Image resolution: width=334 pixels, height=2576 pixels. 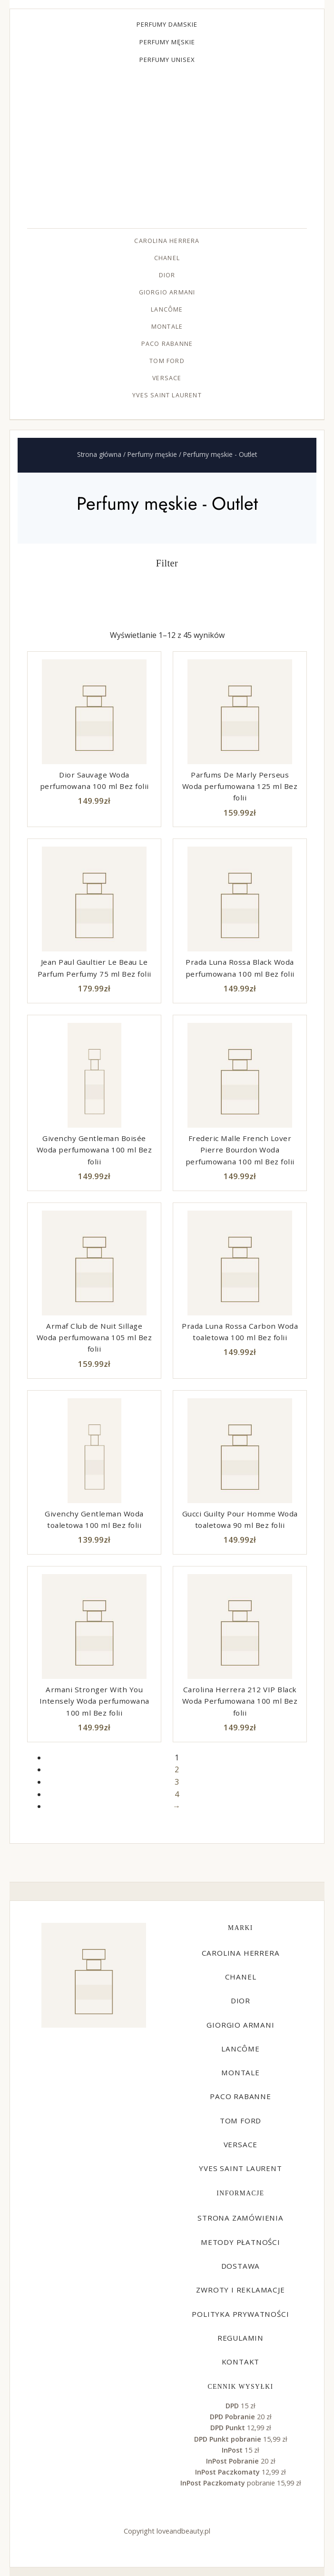 What do you see at coordinates (167, 327) in the screenshot?
I see `Montale` at bounding box center [167, 327].